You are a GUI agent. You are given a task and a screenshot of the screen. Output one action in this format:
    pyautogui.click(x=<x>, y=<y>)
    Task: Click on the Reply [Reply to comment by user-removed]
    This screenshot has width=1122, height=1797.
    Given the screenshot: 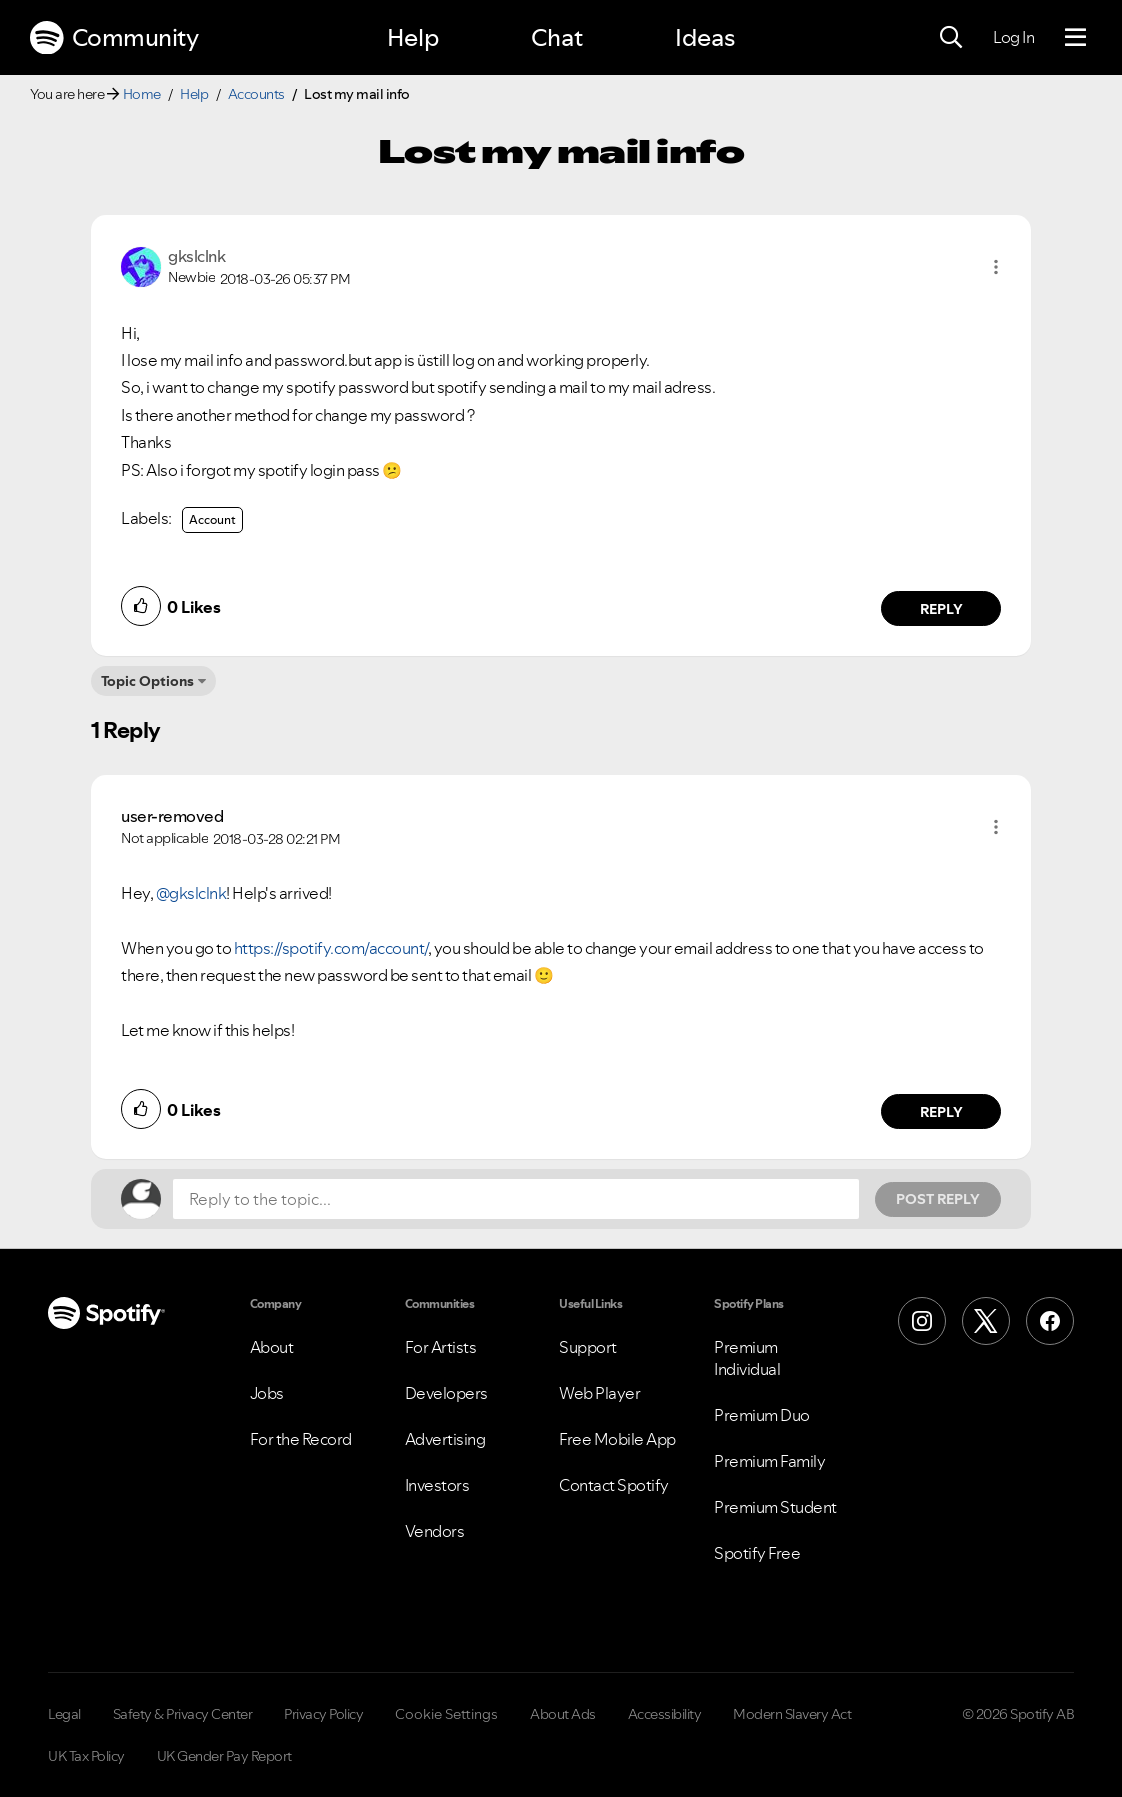 What is the action you would take?
    pyautogui.click(x=941, y=1112)
    